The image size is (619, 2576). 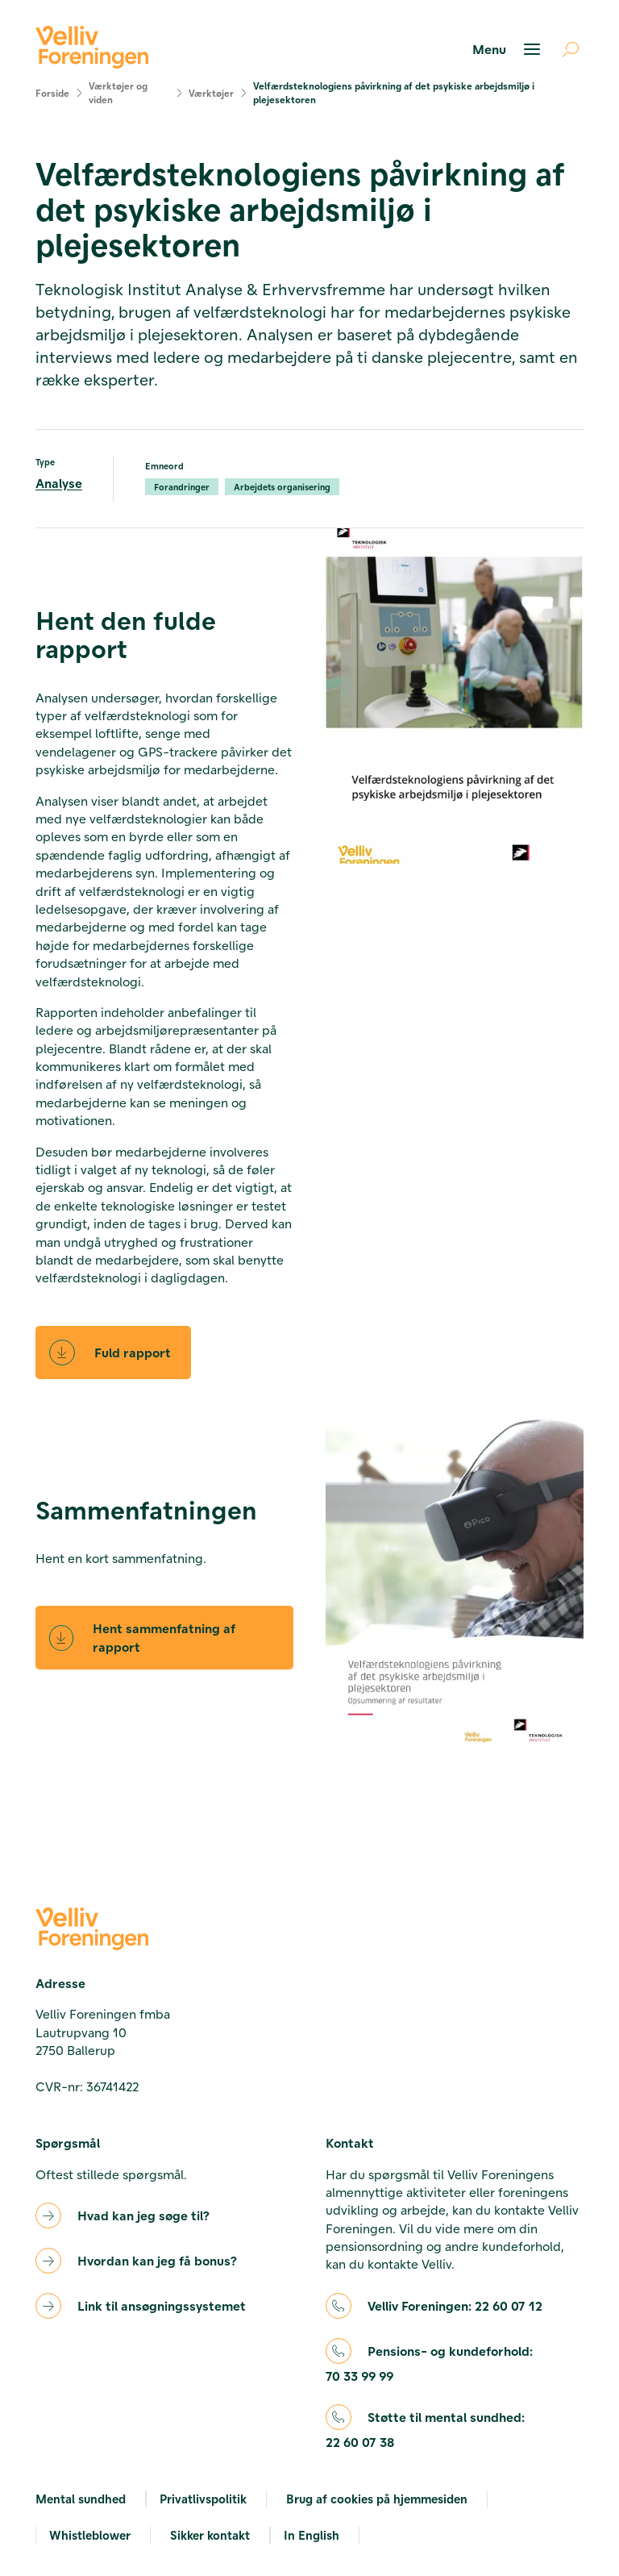 I want to click on Privatlivspolitik, so click(x=203, y=2498).